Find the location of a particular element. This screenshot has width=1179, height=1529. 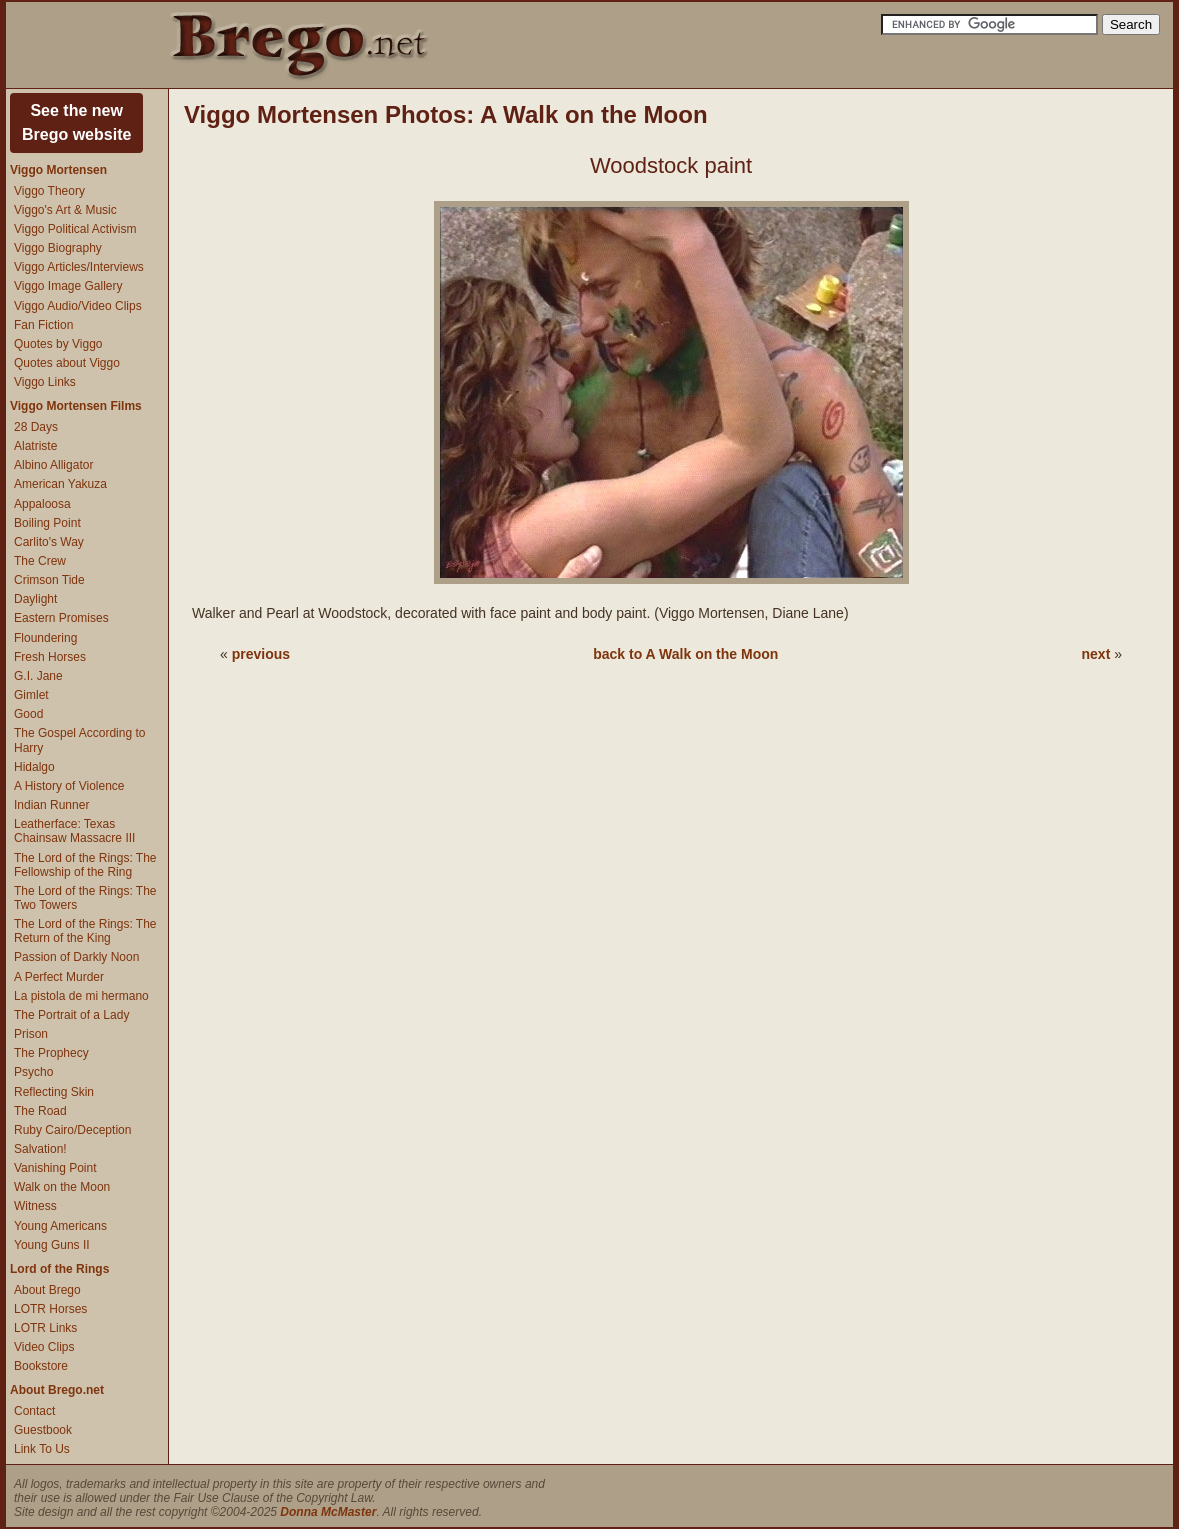

A History of Violence is located at coordinates (69, 786).